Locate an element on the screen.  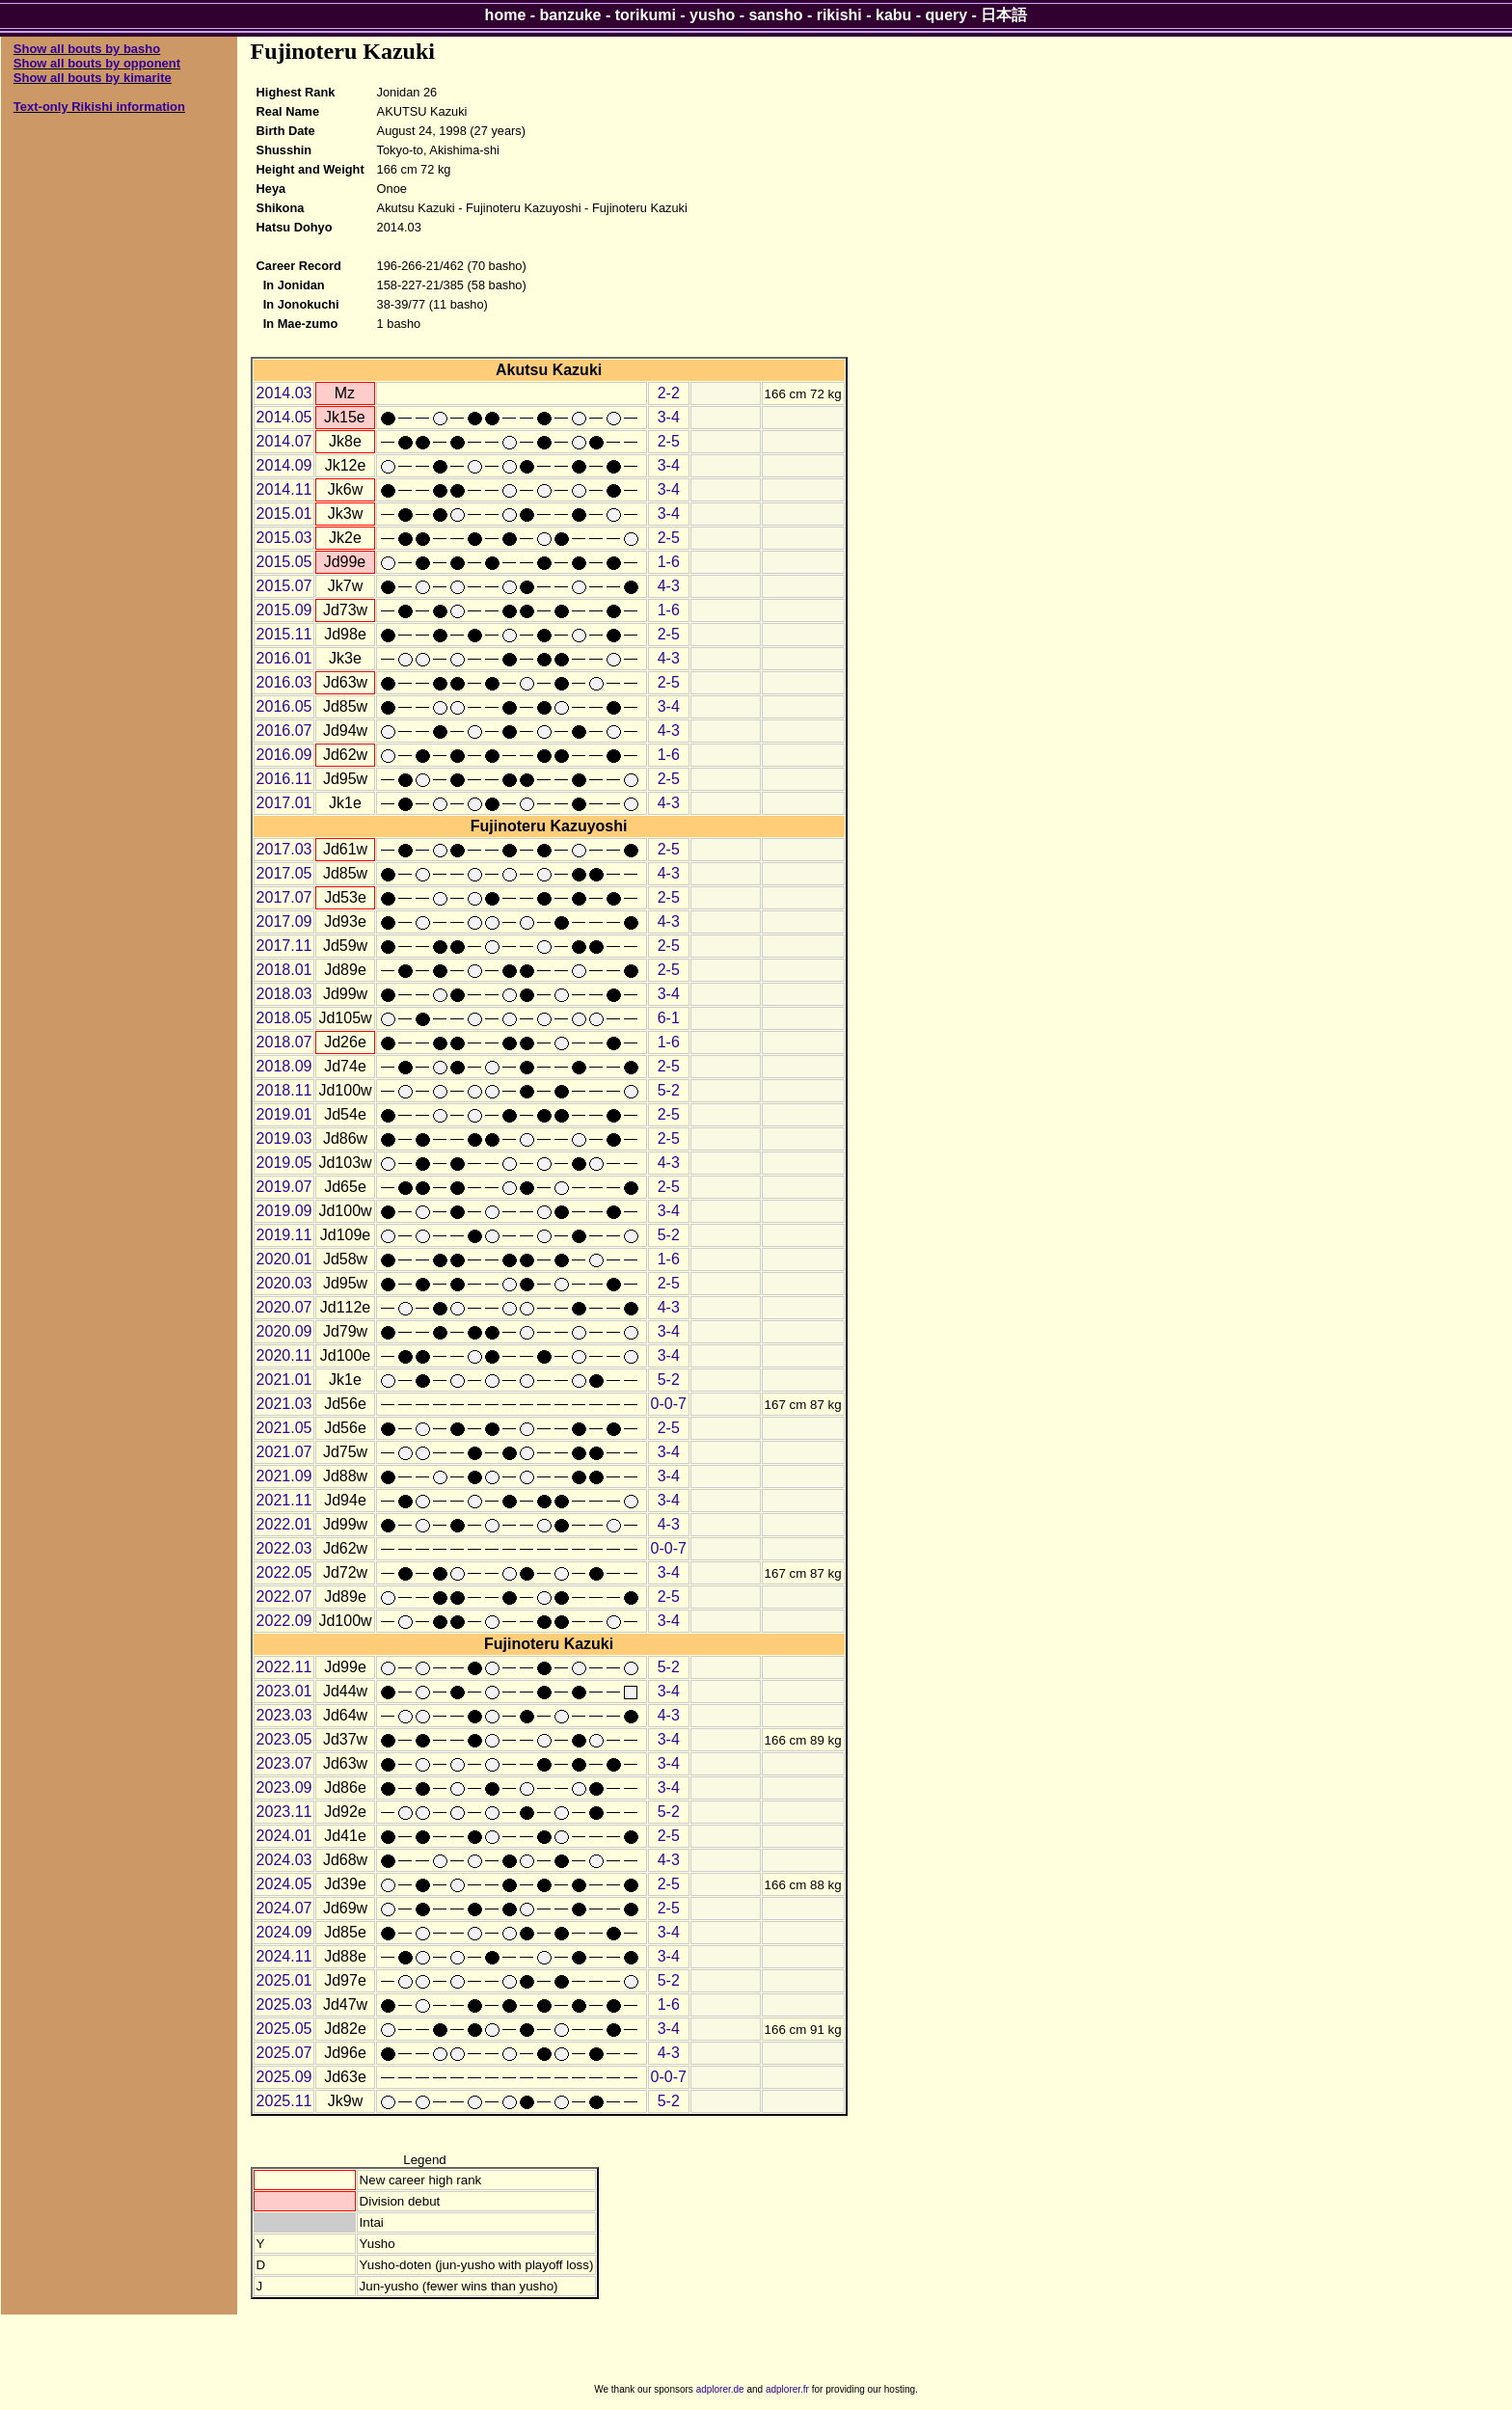
2018.11 is located at coordinates (284, 1090).